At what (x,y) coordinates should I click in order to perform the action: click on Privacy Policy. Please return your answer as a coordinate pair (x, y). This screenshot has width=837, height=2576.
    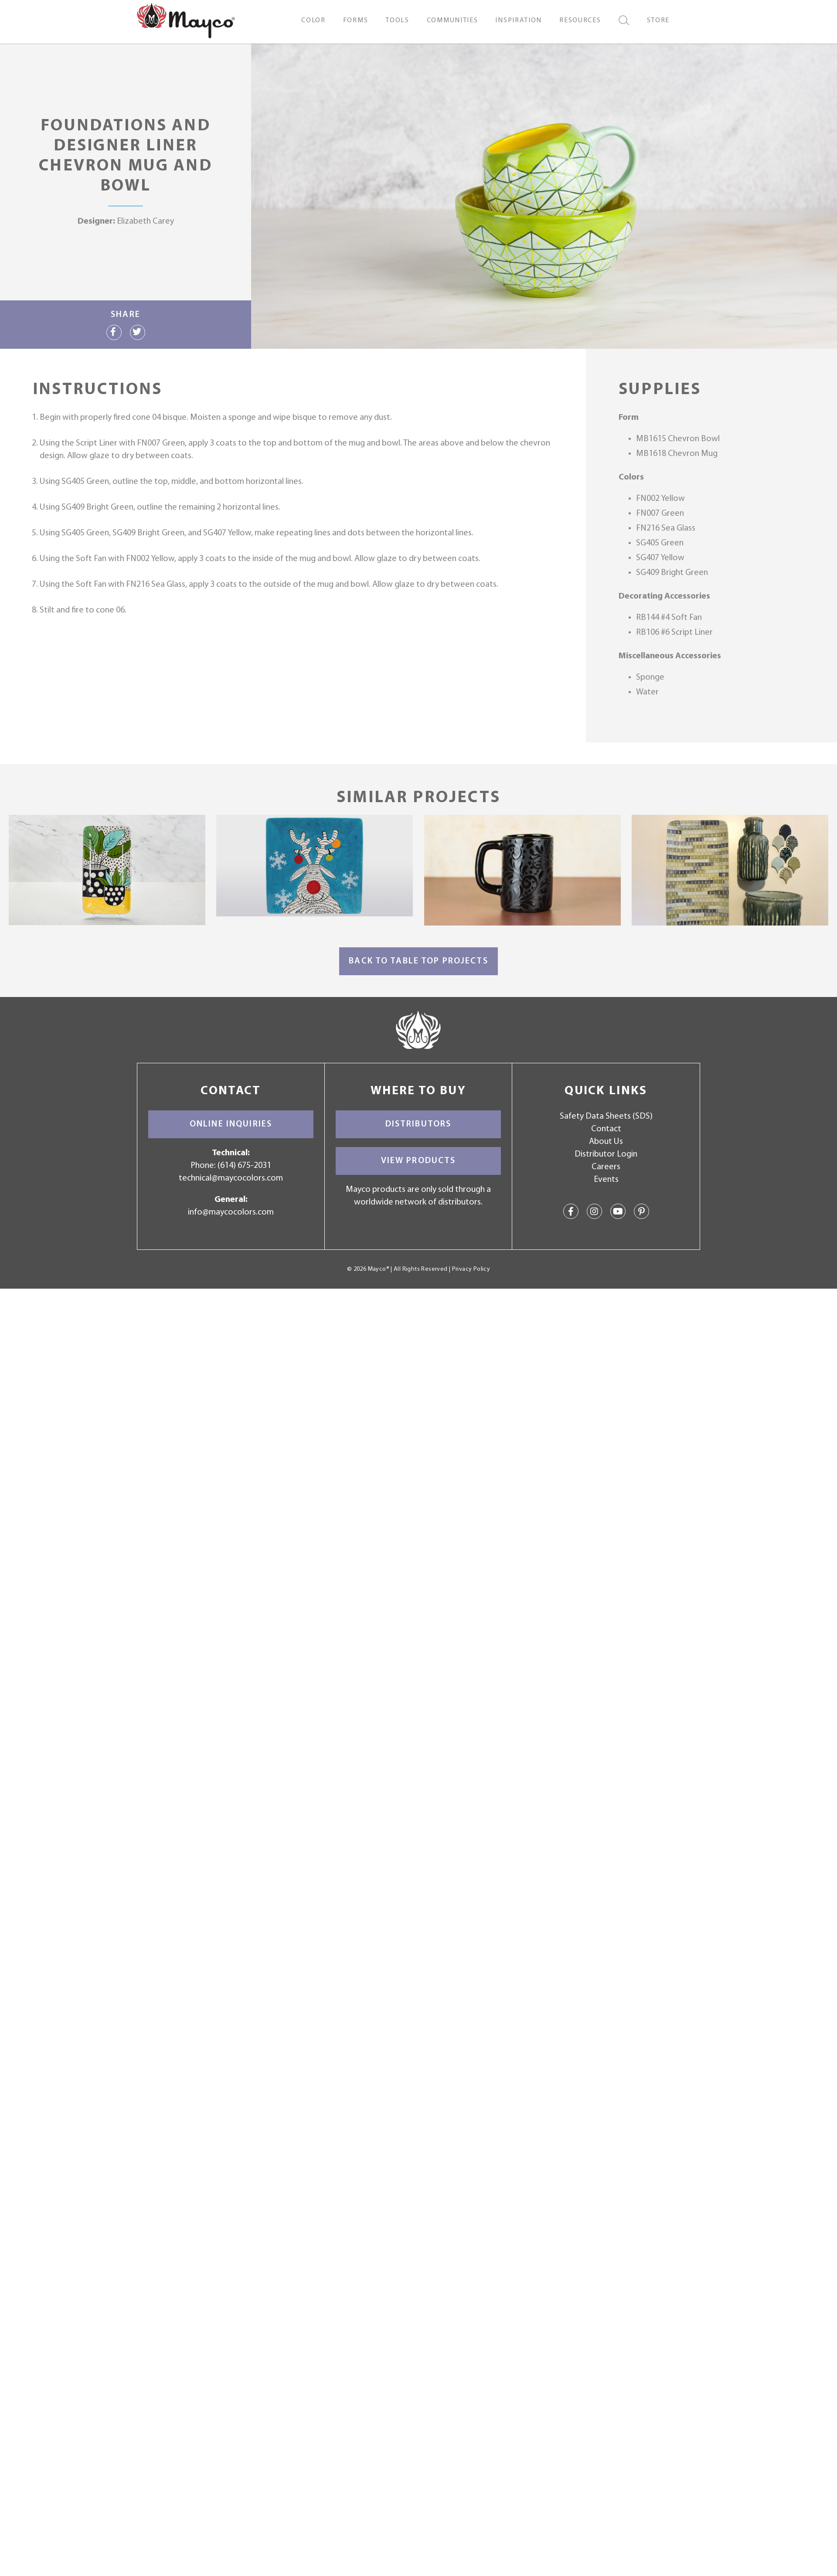
    Looking at the image, I should click on (471, 1269).